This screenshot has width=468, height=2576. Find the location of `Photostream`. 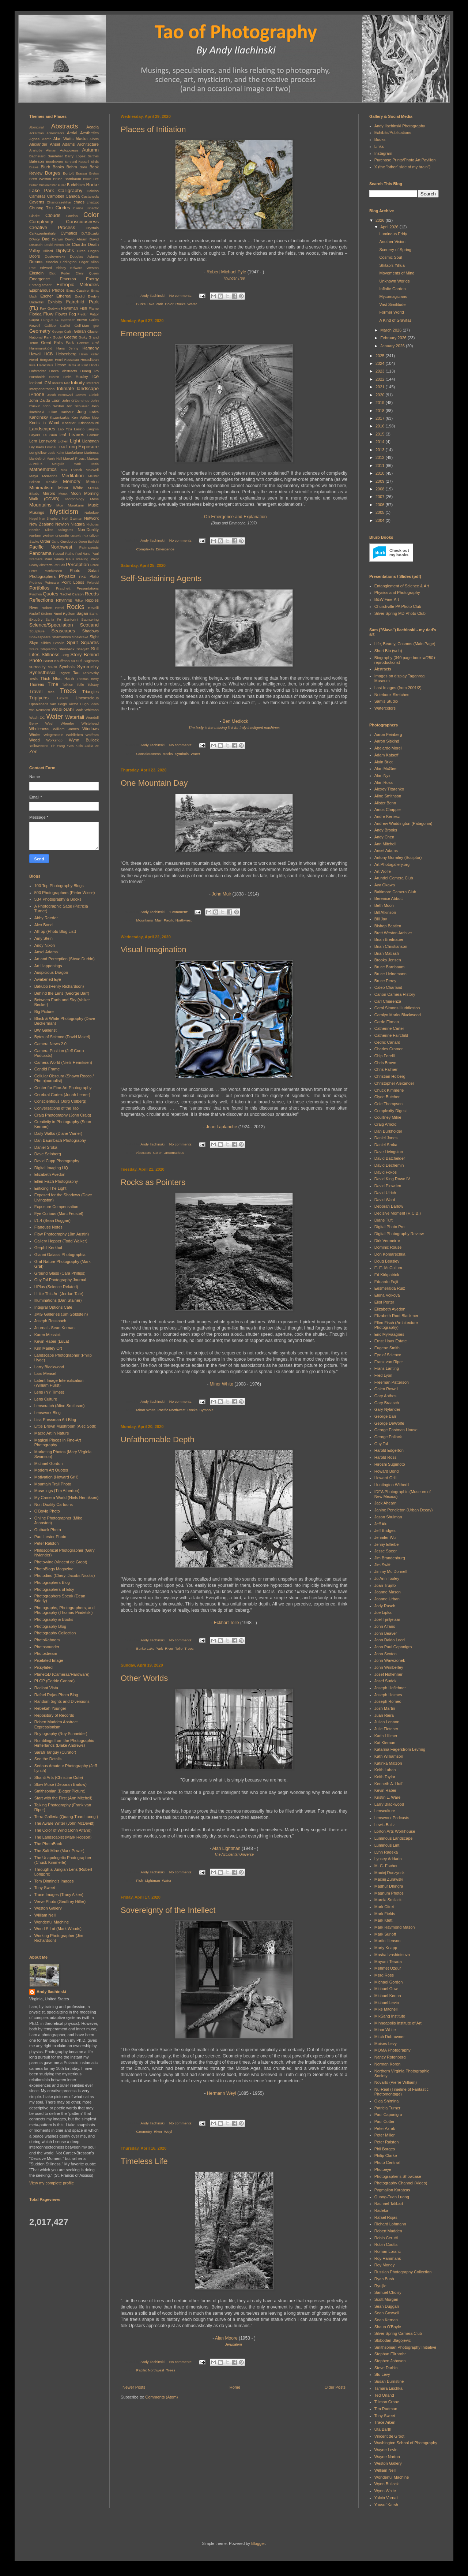

Photostream is located at coordinates (45, 1653).